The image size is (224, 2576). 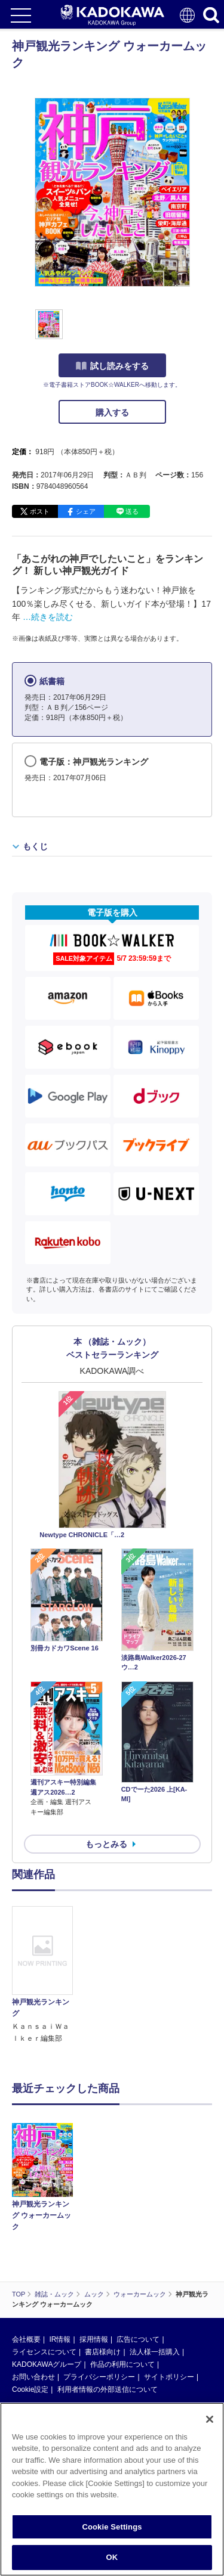 I want to click on 採用情報, so click(x=93, y=2339).